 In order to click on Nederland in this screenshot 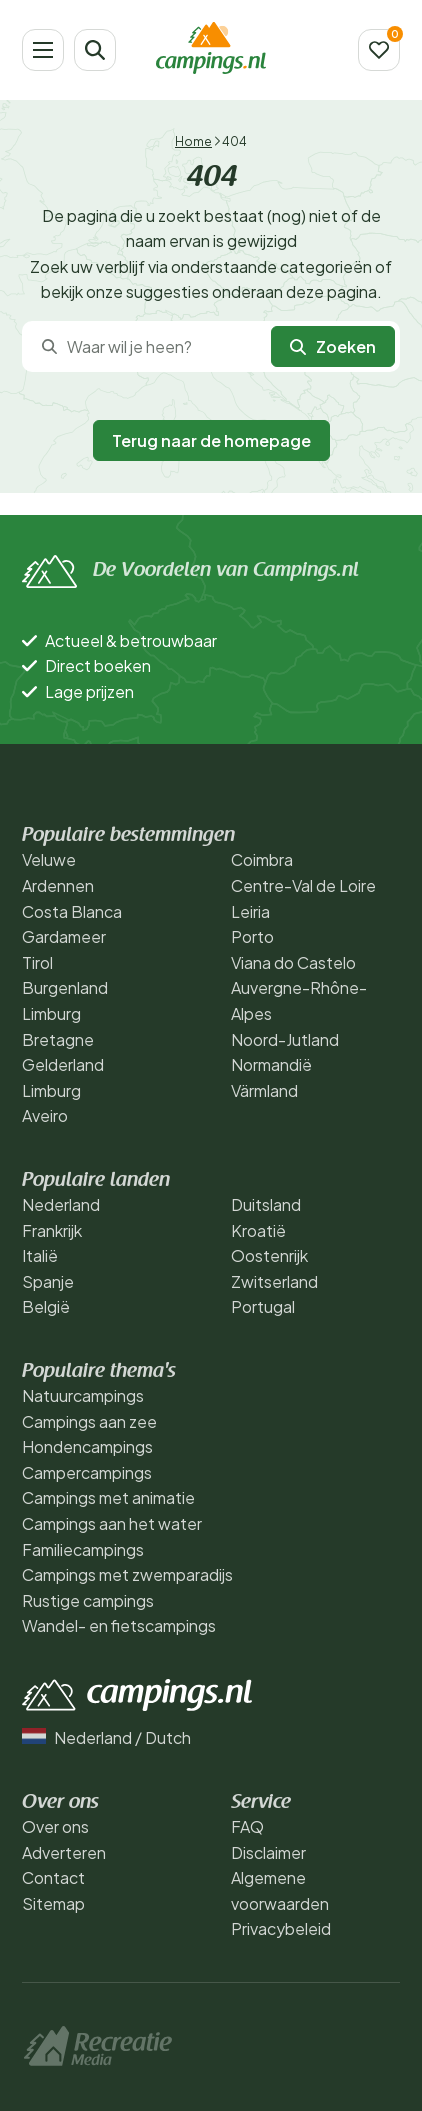, I will do `click(61, 1204)`.